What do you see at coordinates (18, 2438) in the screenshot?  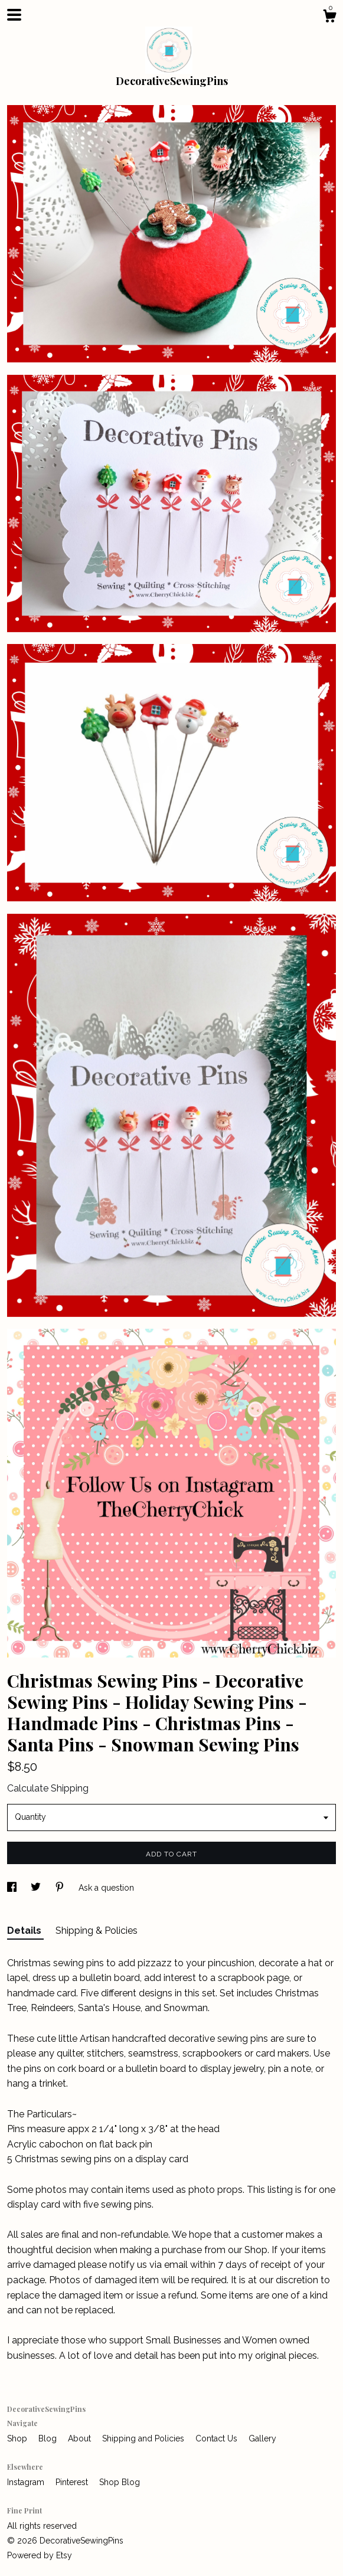 I see `Shop` at bounding box center [18, 2438].